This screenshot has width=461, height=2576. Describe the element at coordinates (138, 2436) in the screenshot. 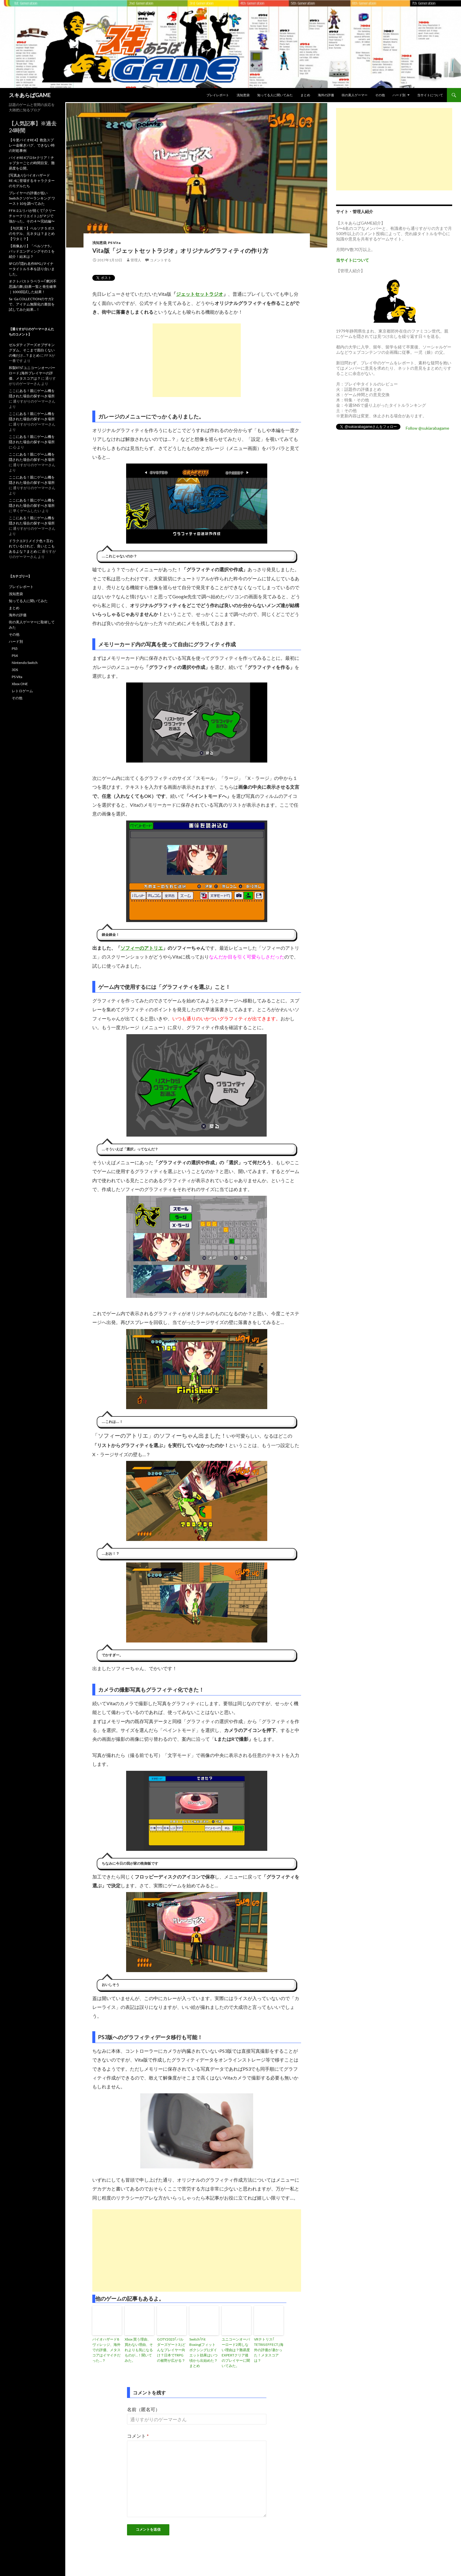

I see `コメント` at that location.